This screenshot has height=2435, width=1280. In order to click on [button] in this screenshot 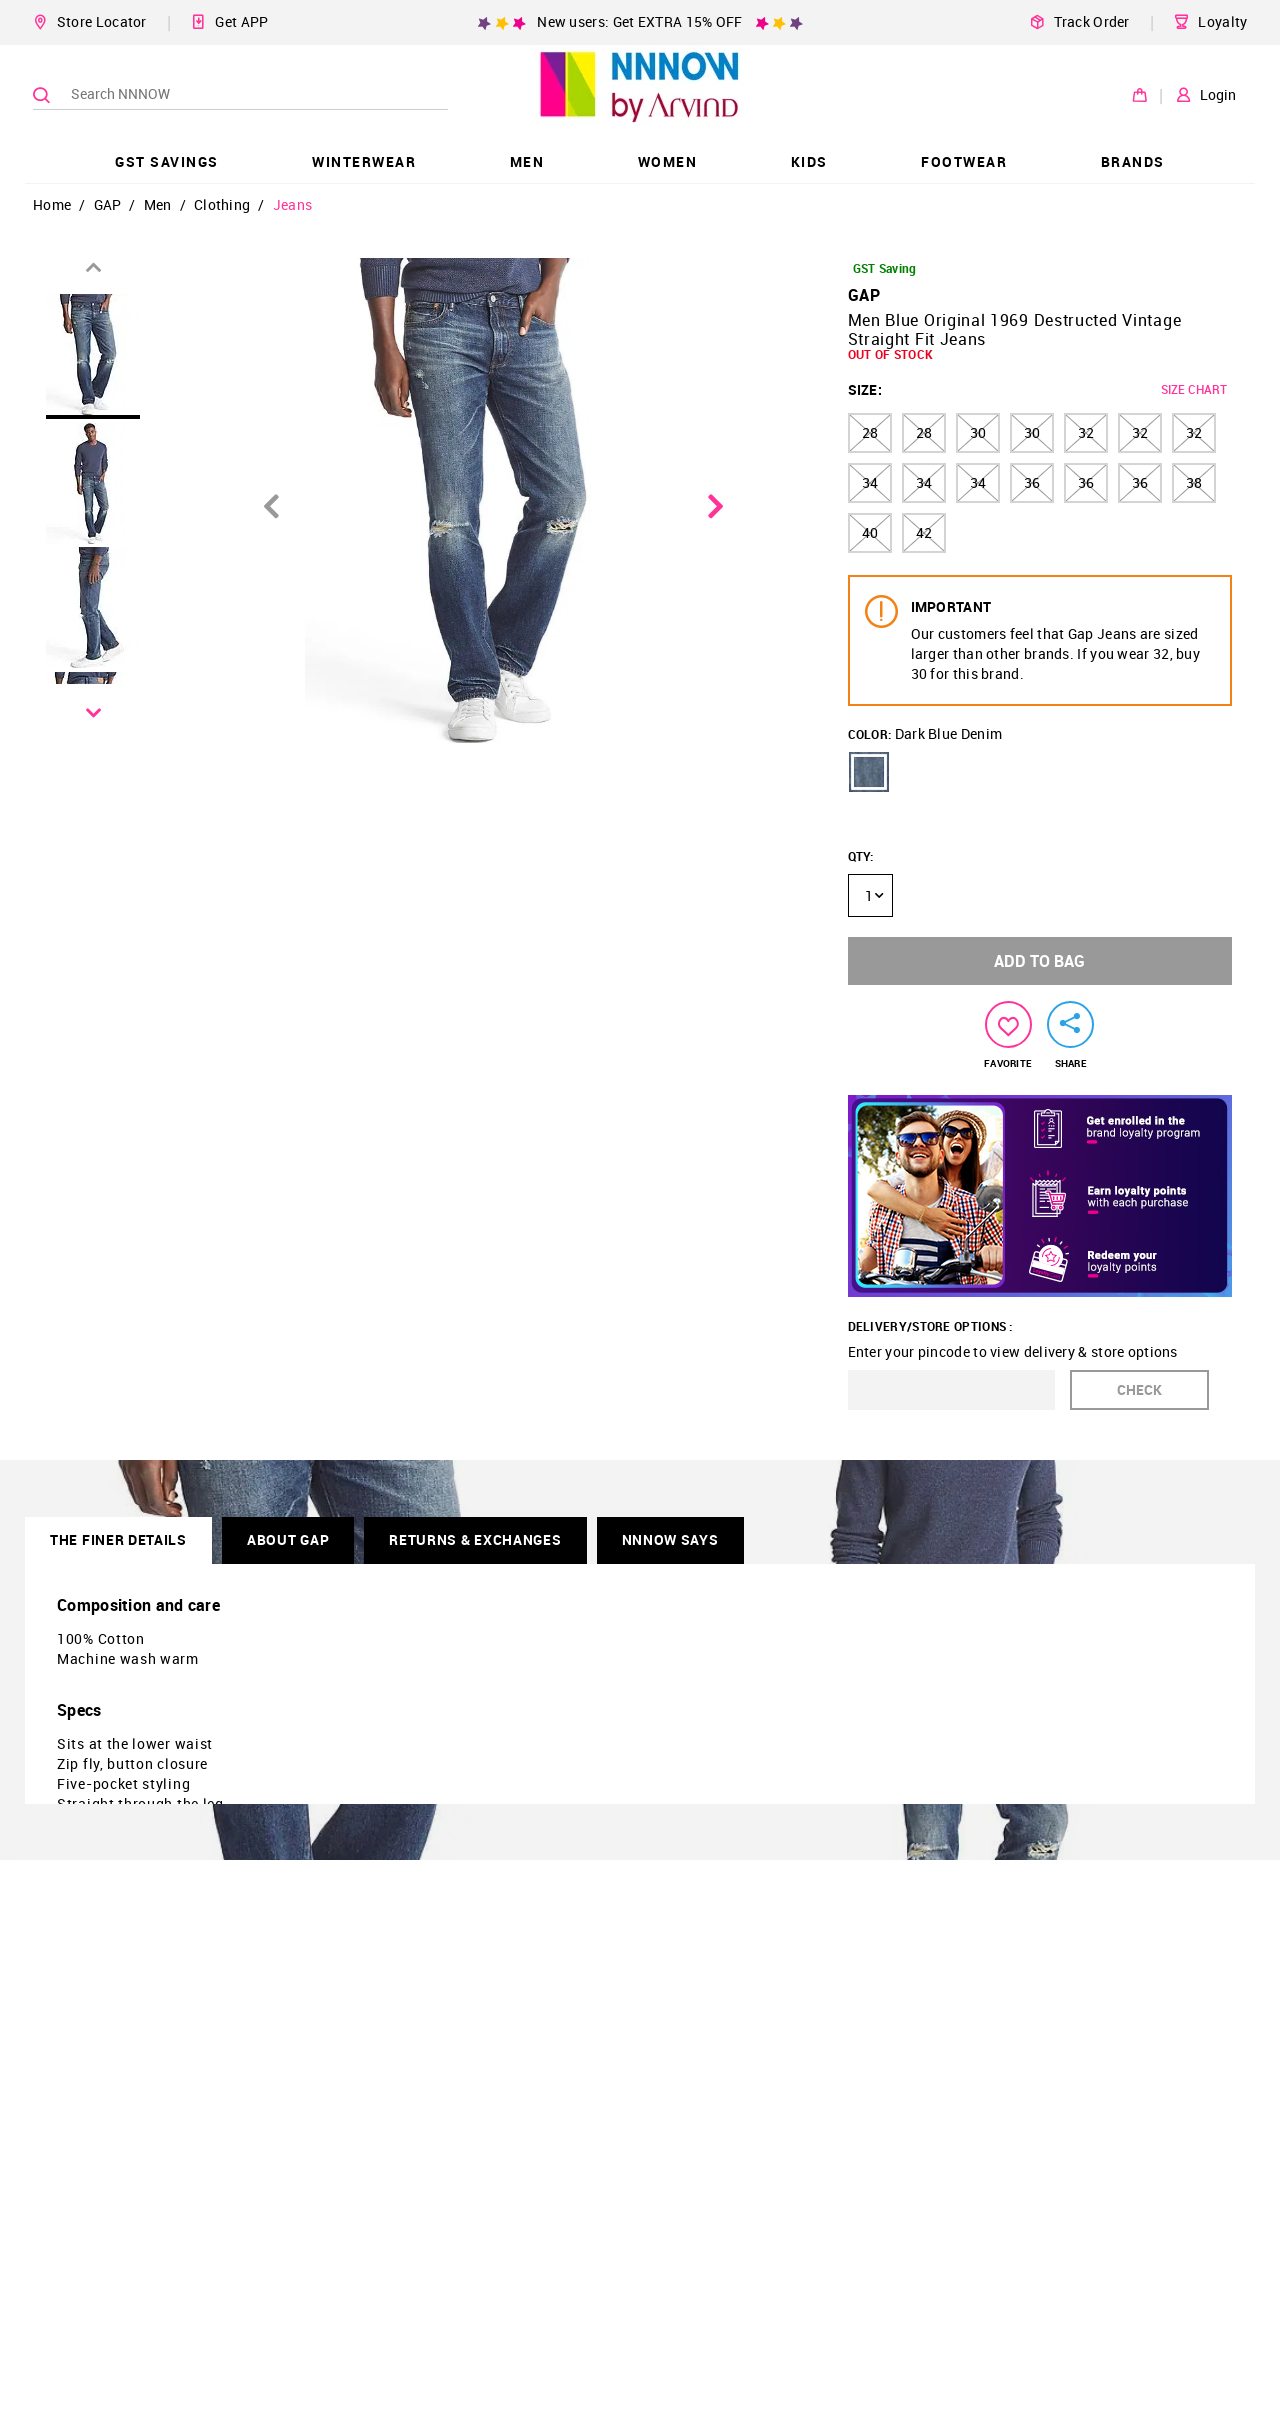, I will do `click(869, 772)`.